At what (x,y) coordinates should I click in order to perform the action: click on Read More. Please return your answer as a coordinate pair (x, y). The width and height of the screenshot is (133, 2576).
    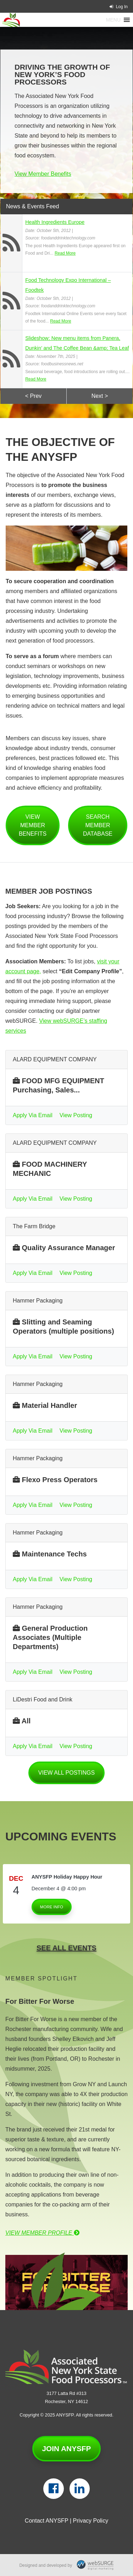
    Looking at the image, I should click on (65, 253).